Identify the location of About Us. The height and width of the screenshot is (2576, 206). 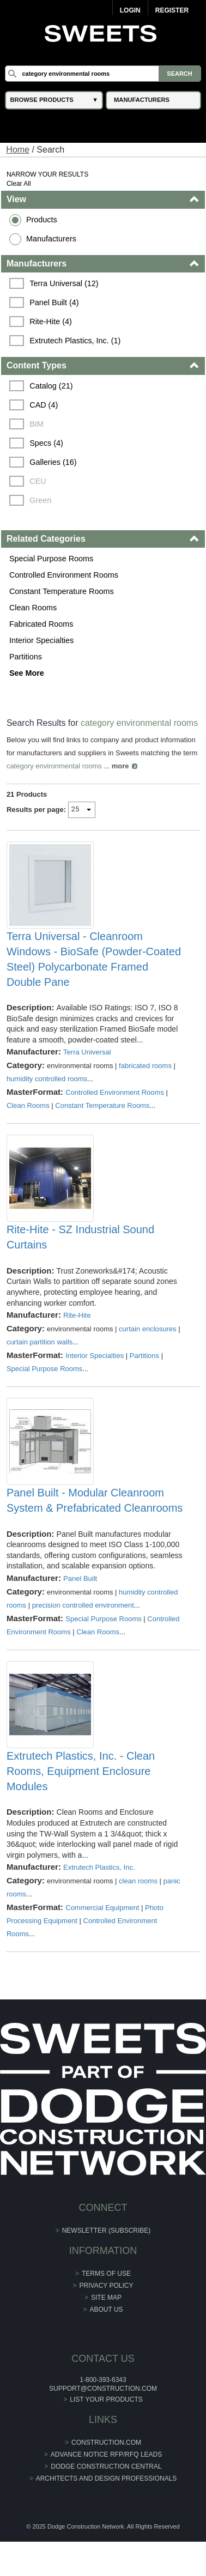
(106, 2309).